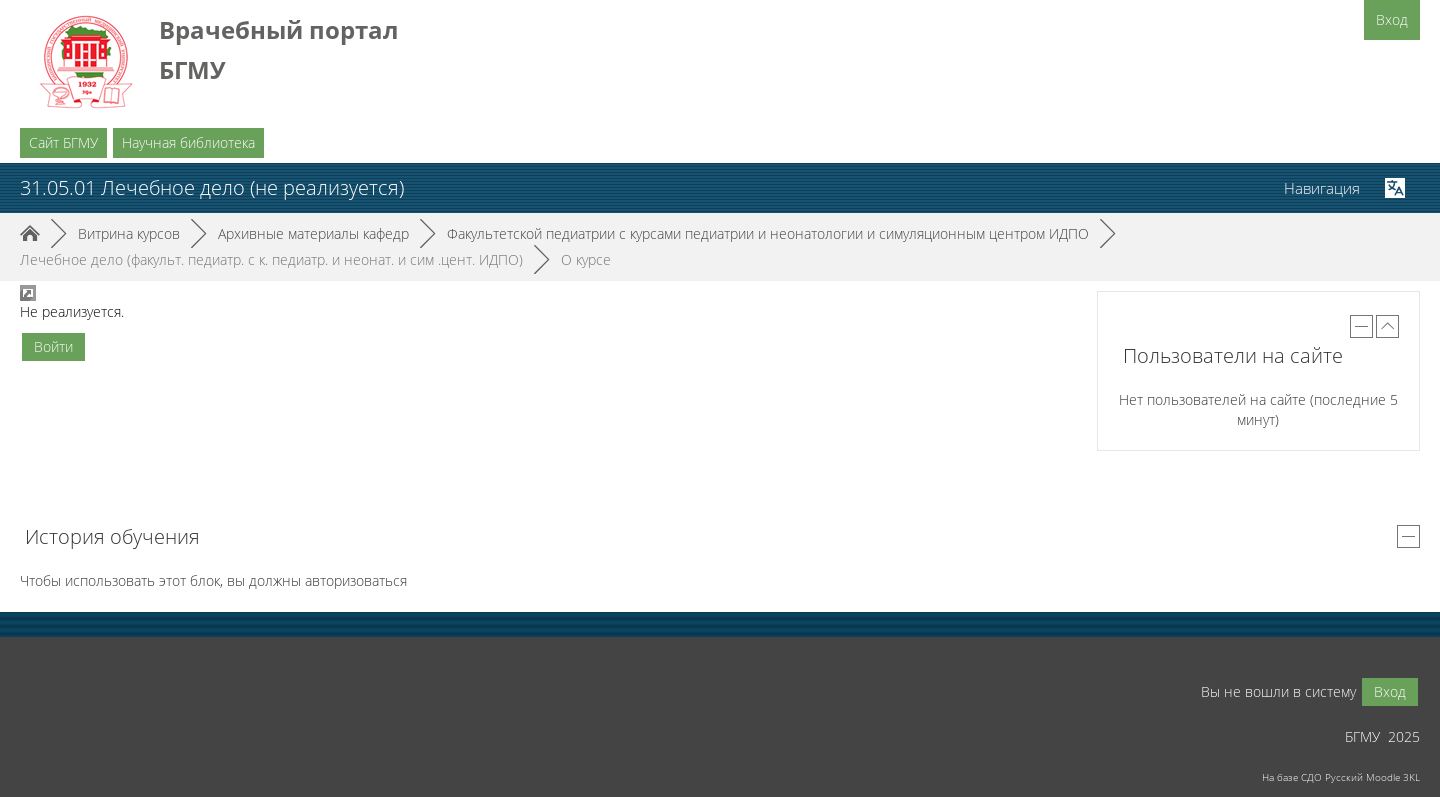 This screenshot has width=1440, height=797. Describe the element at coordinates (53, 346) in the screenshot. I see `Войти` at that location.